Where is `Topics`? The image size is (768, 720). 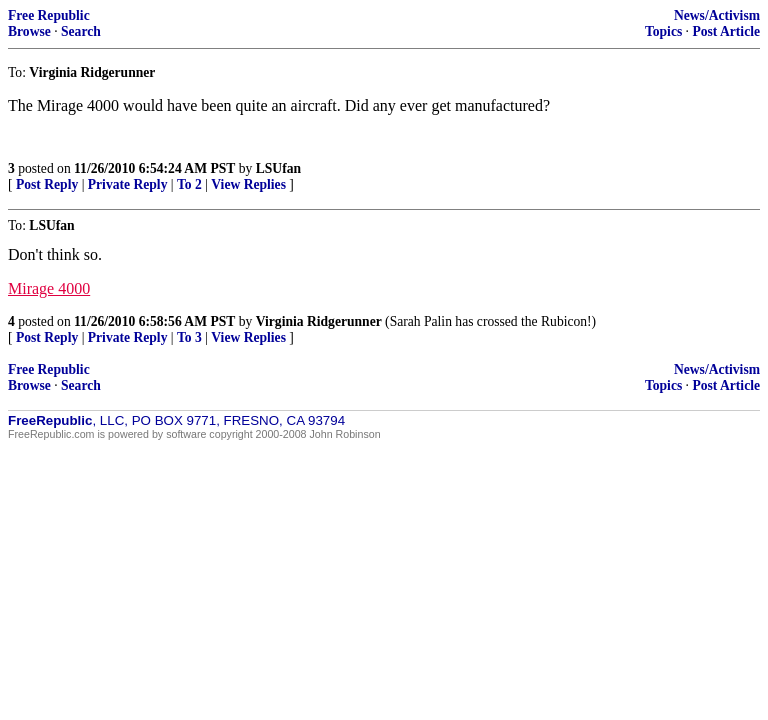
Topics is located at coordinates (663, 31).